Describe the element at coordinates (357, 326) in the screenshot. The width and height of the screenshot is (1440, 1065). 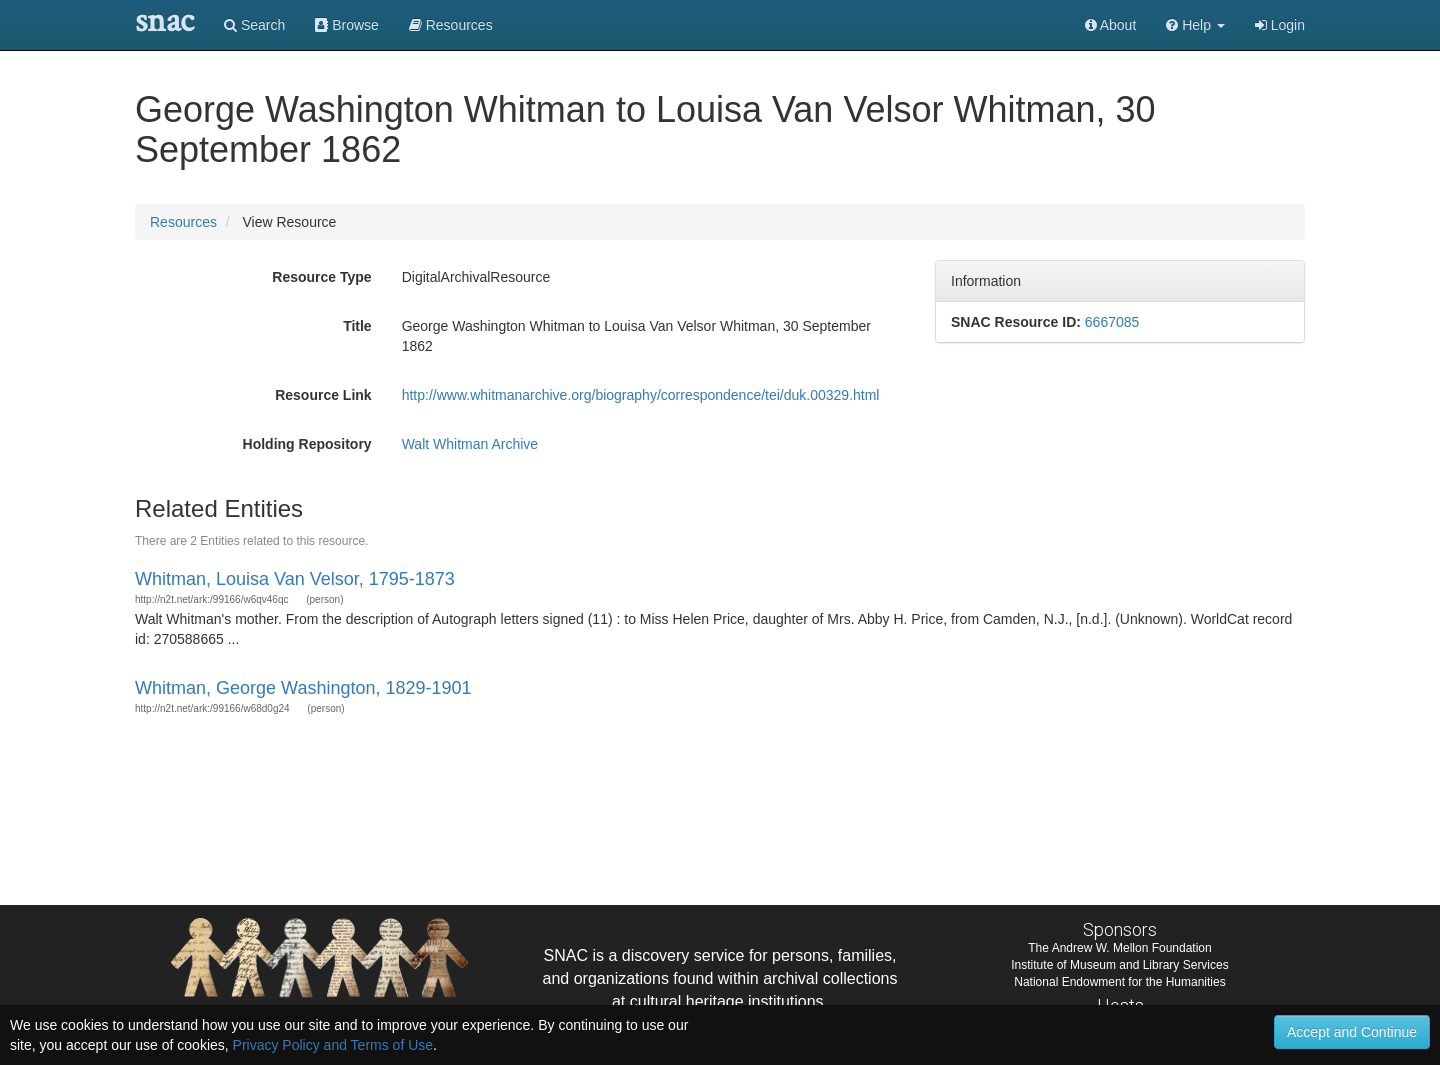
I see `Title` at that location.